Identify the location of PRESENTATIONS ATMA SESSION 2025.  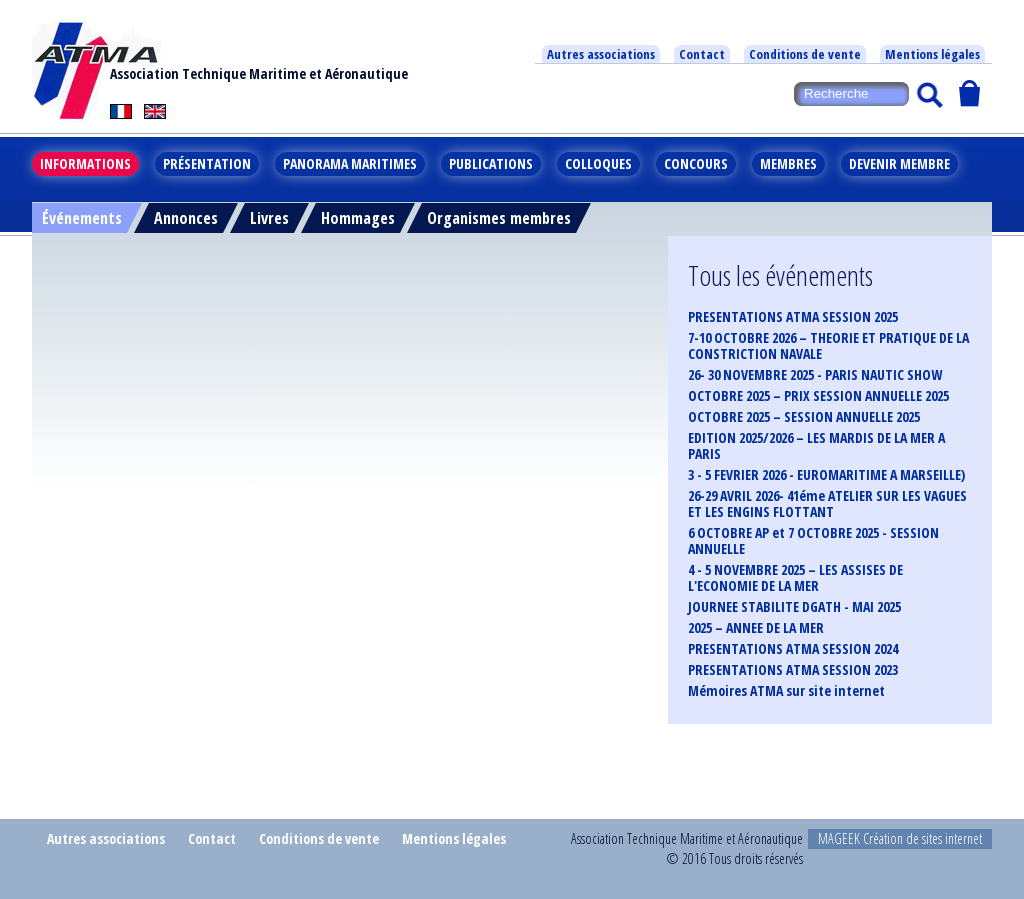
(793, 317).